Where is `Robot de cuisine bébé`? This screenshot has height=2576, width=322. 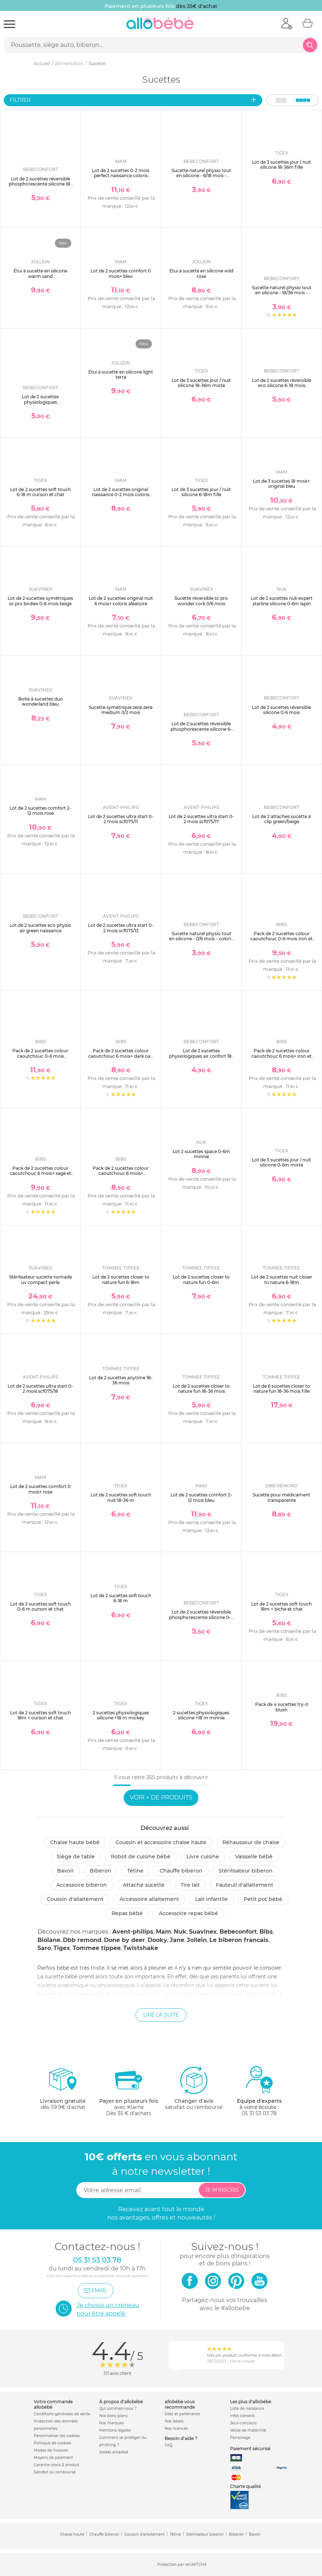
Robot de cuisine bébé is located at coordinates (140, 1856).